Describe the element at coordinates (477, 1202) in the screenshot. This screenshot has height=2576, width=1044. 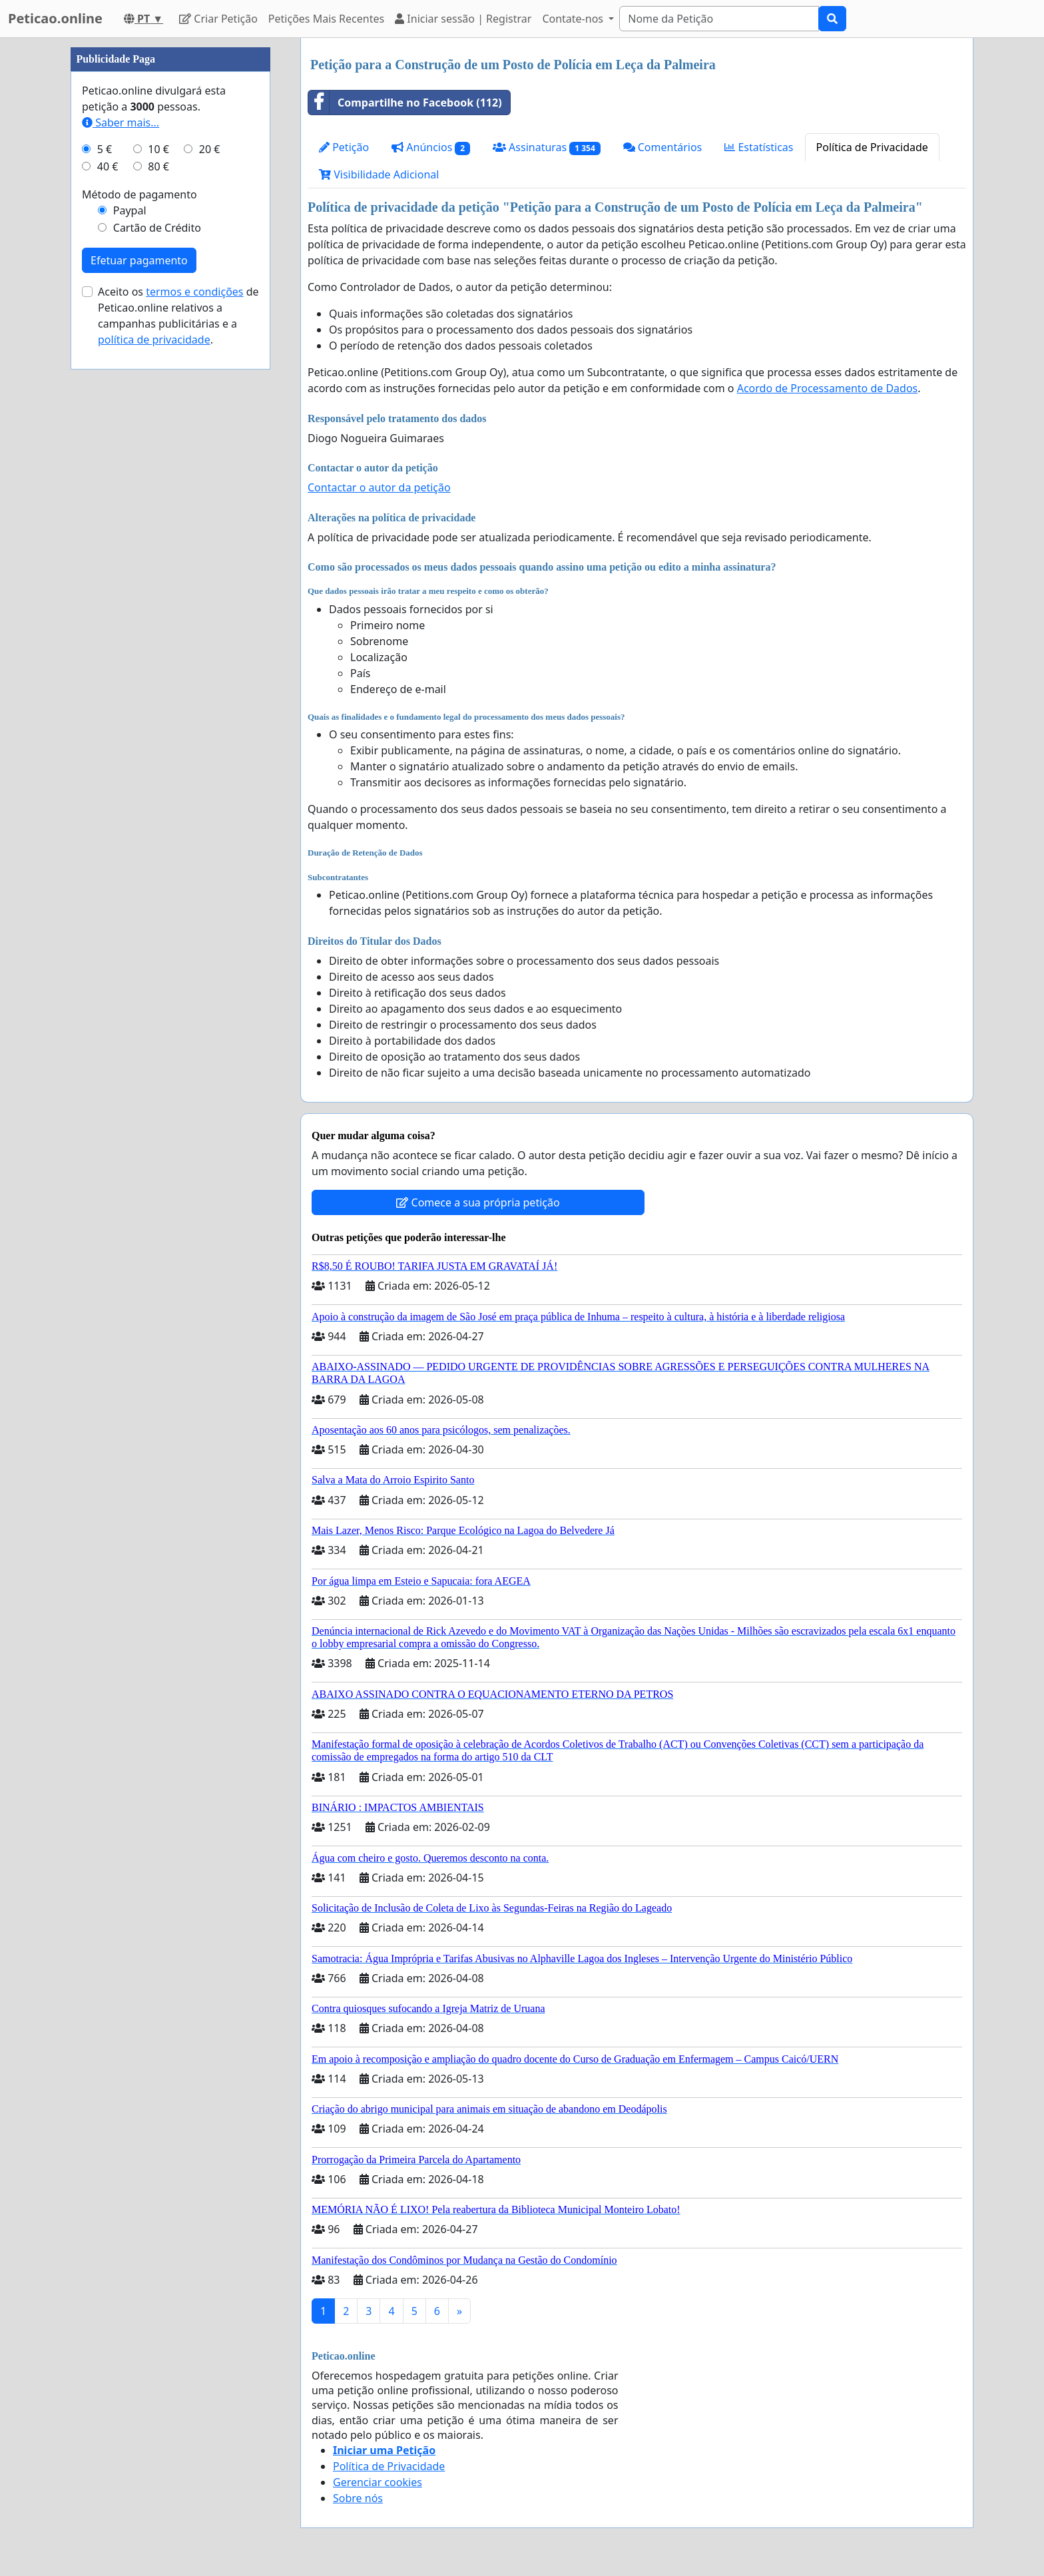
I see `Comece a sua própria petição` at that location.